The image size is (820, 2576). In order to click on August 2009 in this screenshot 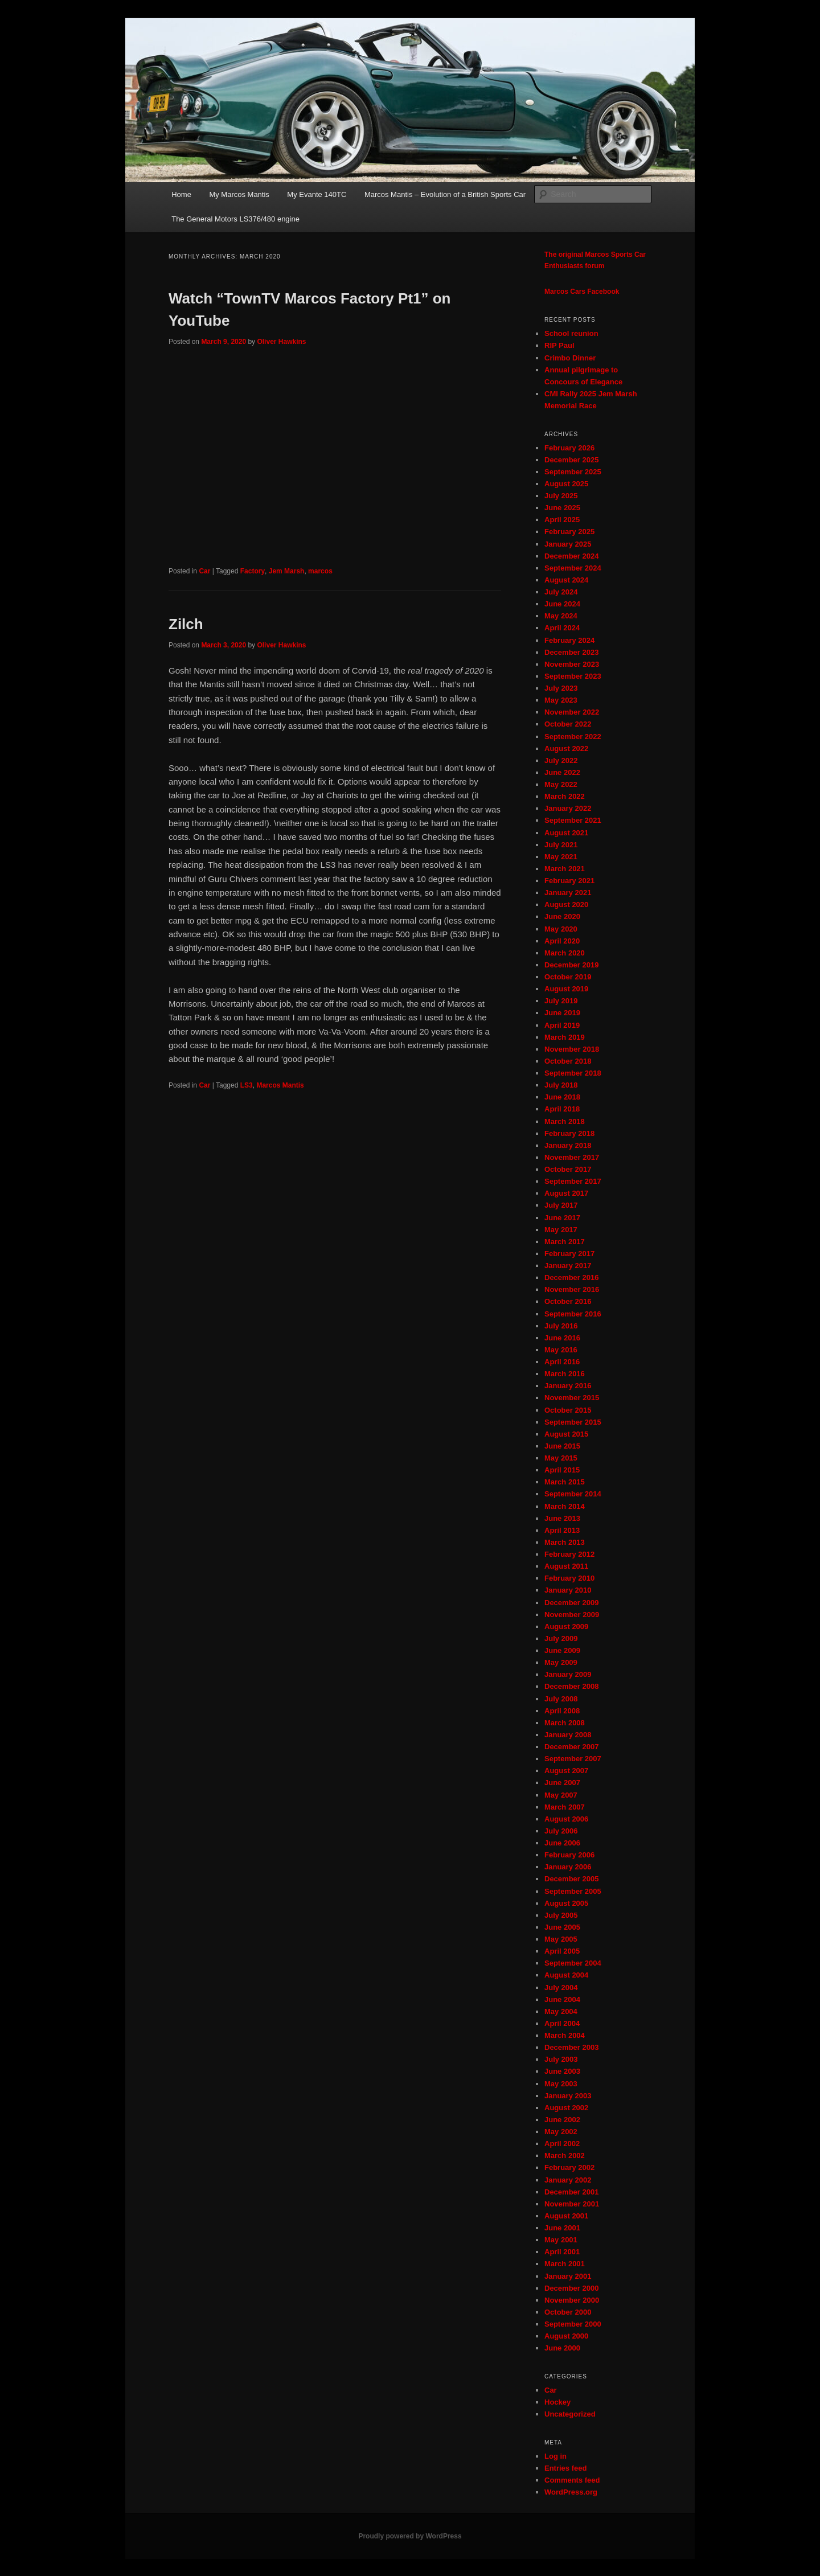, I will do `click(566, 1626)`.